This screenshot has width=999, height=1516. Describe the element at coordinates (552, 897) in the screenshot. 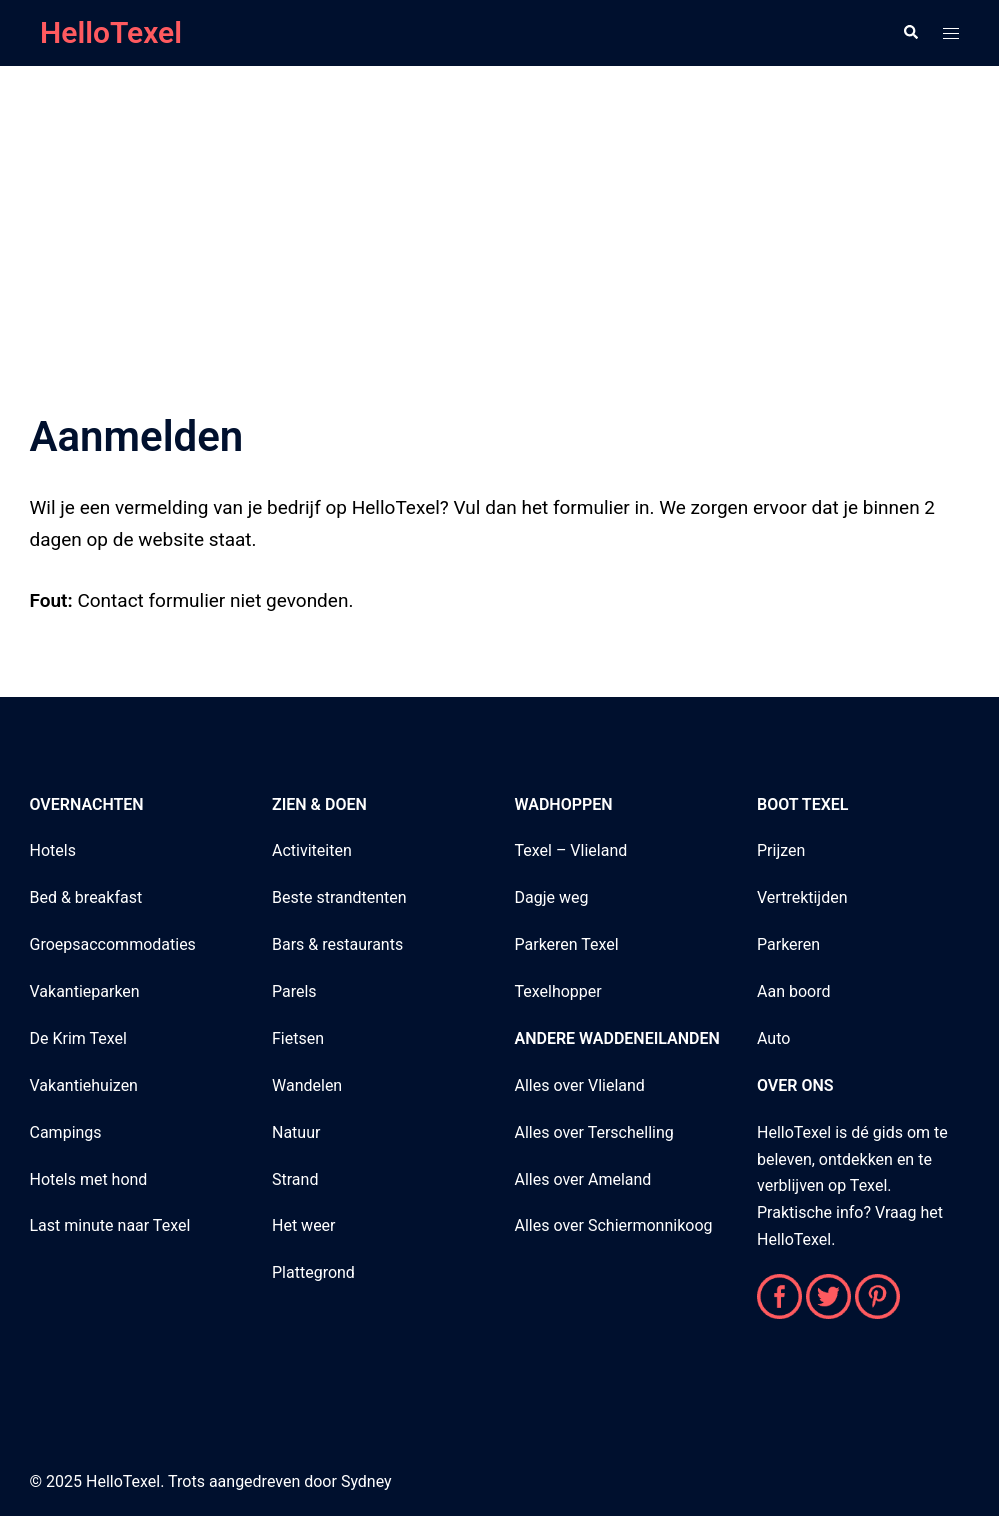

I see `Dagje weg` at that location.